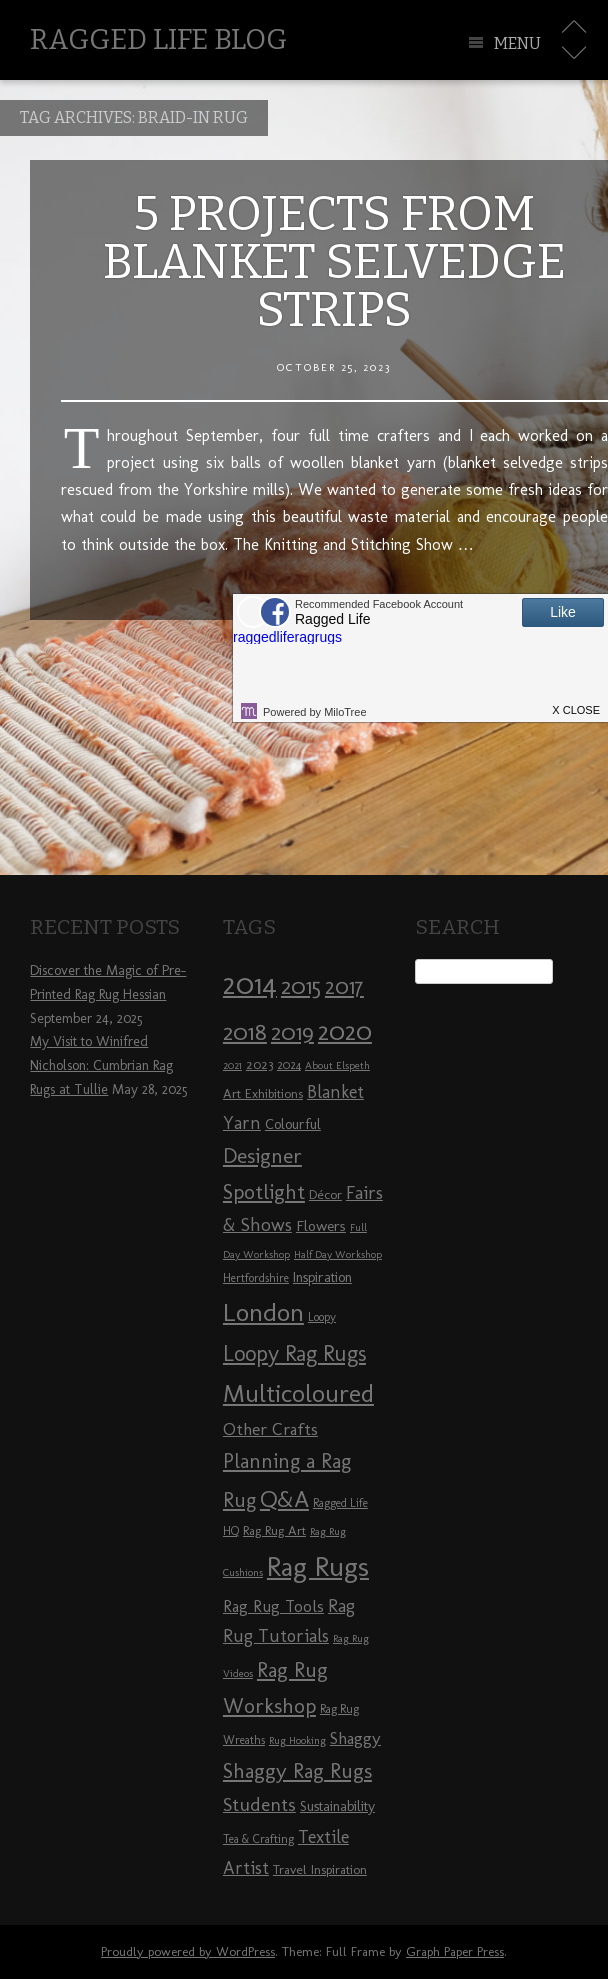 This screenshot has width=608, height=1979. I want to click on Q&A [Q&A (24 items)], so click(284, 1499).